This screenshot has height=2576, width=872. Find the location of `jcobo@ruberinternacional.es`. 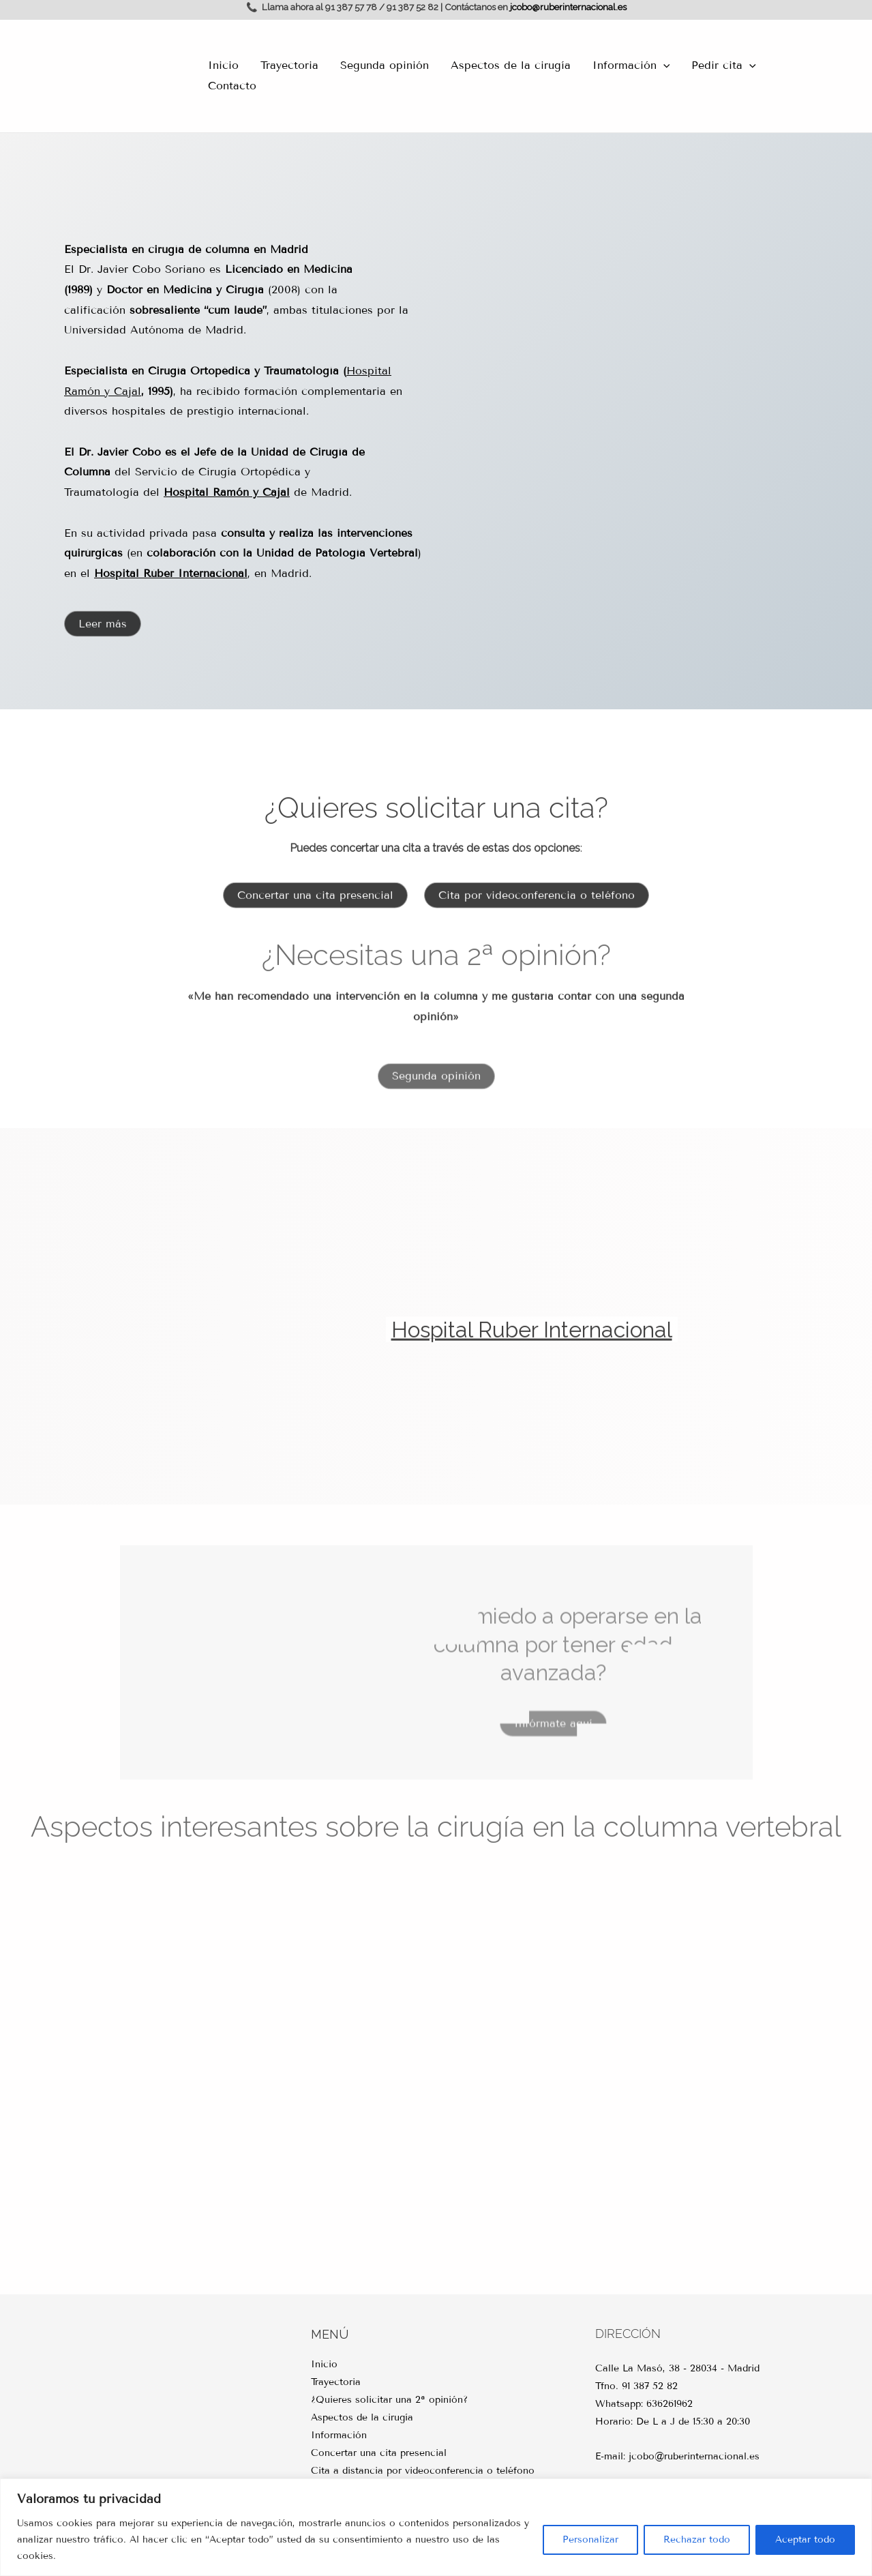

jcobo@ruberinternacional.es is located at coordinates (568, 6).